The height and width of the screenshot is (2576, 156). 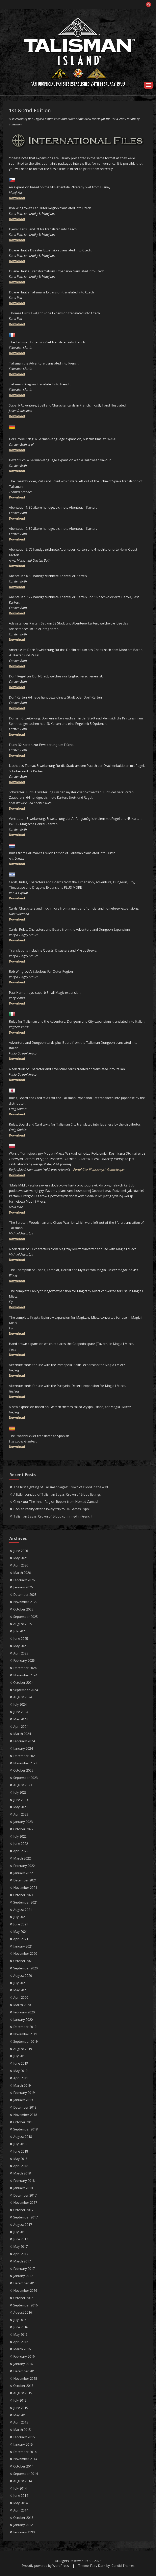 What do you see at coordinates (23, 1822) in the screenshot?
I see `January 2023` at bounding box center [23, 1822].